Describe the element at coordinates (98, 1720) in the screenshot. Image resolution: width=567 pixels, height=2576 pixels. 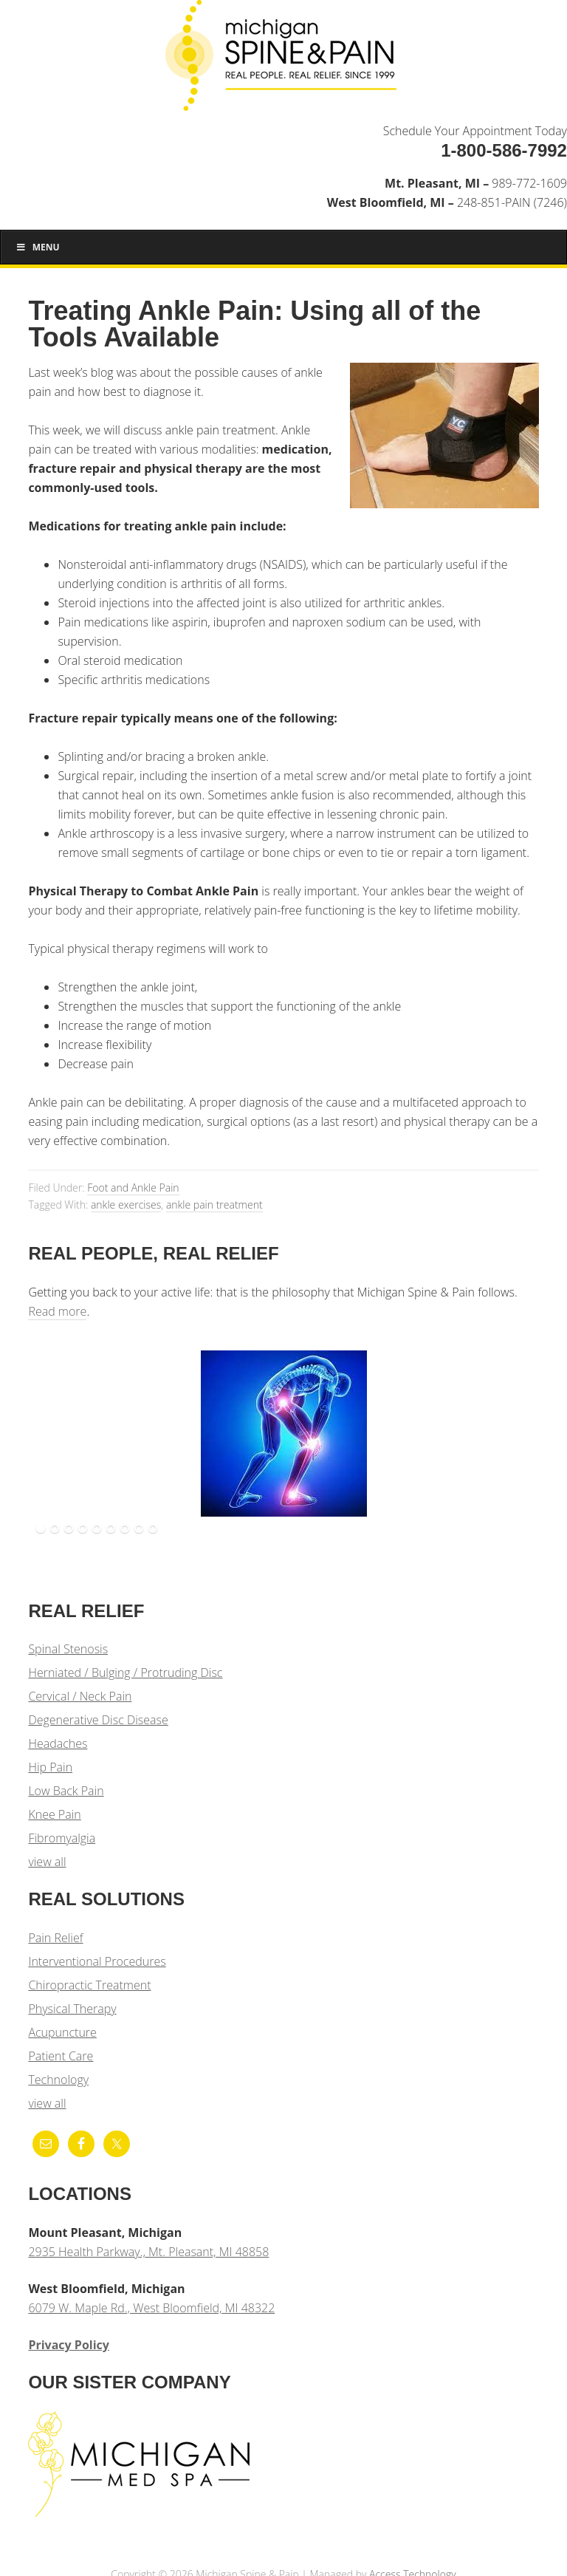
I see `Degenerative Disc Disease` at that location.